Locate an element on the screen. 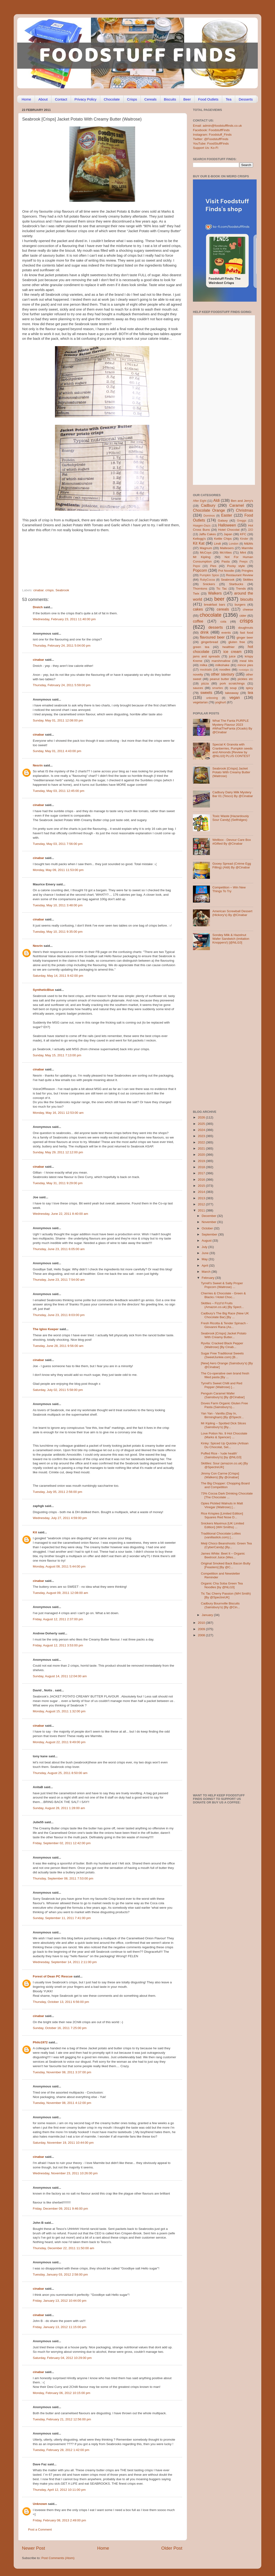 The width and height of the screenshot is (275, 2576). Lindt is located at coordinates (217, 543).